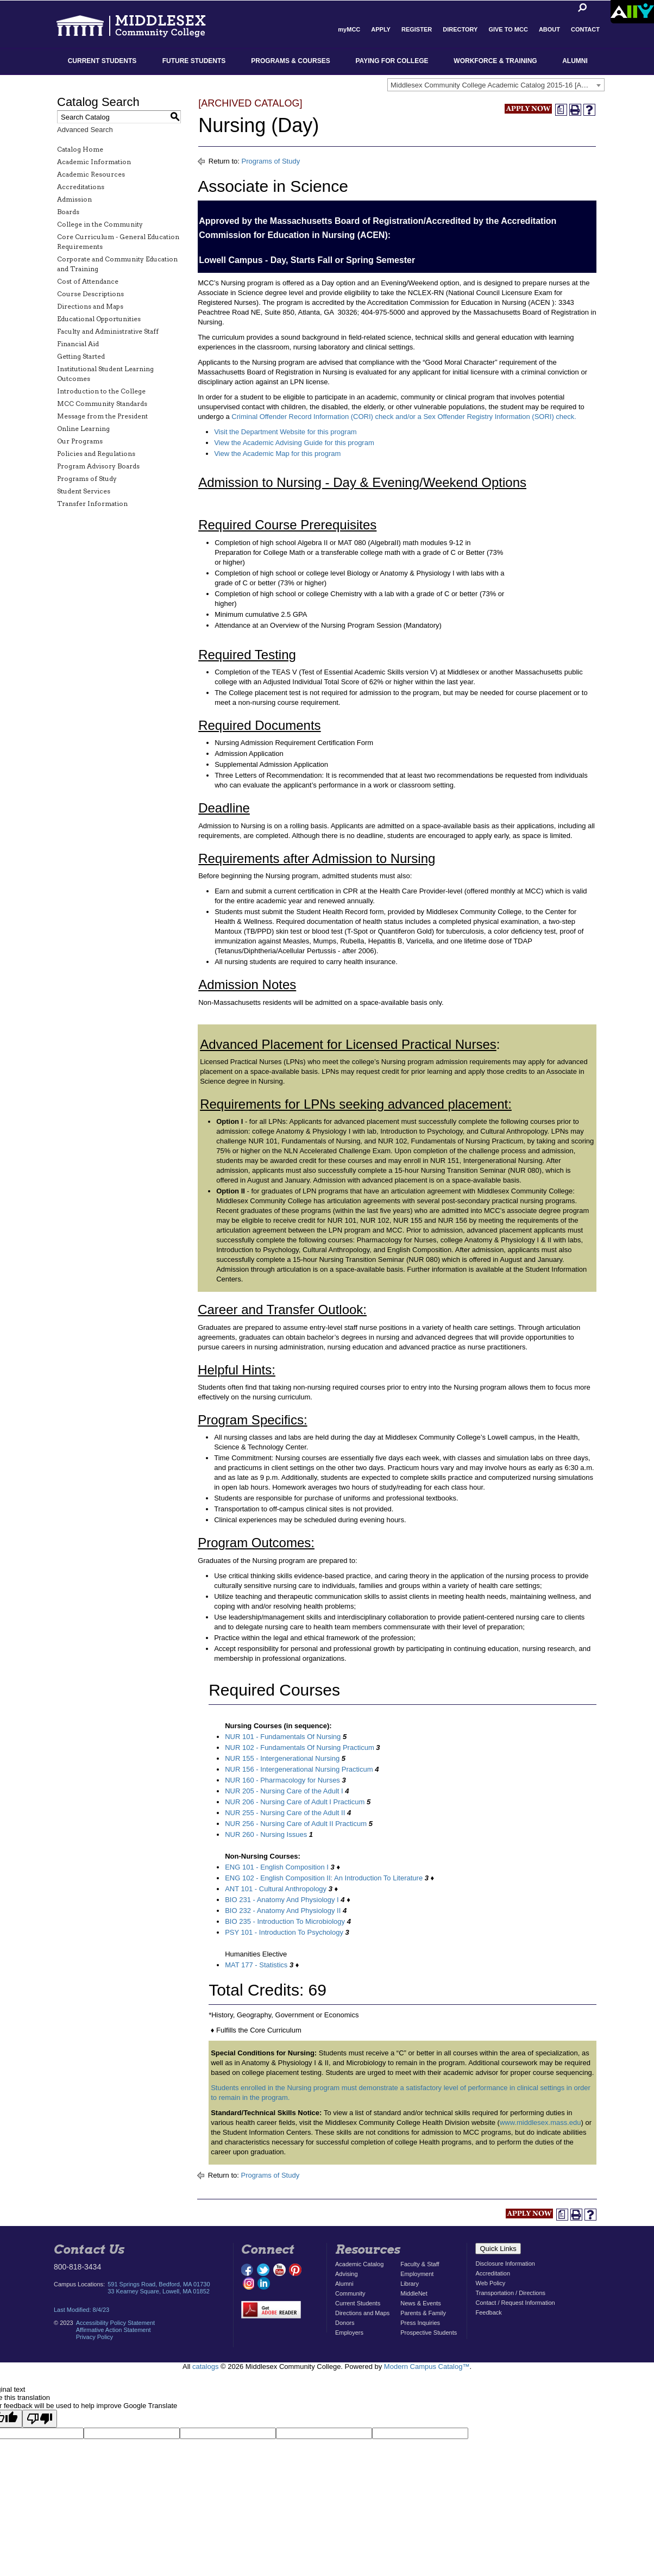 This screenshot has height=2576, width=654. Describe the element at coordinates (115, 2322) in the screenshot. I see `Accessibility Policy Statement` at that location.